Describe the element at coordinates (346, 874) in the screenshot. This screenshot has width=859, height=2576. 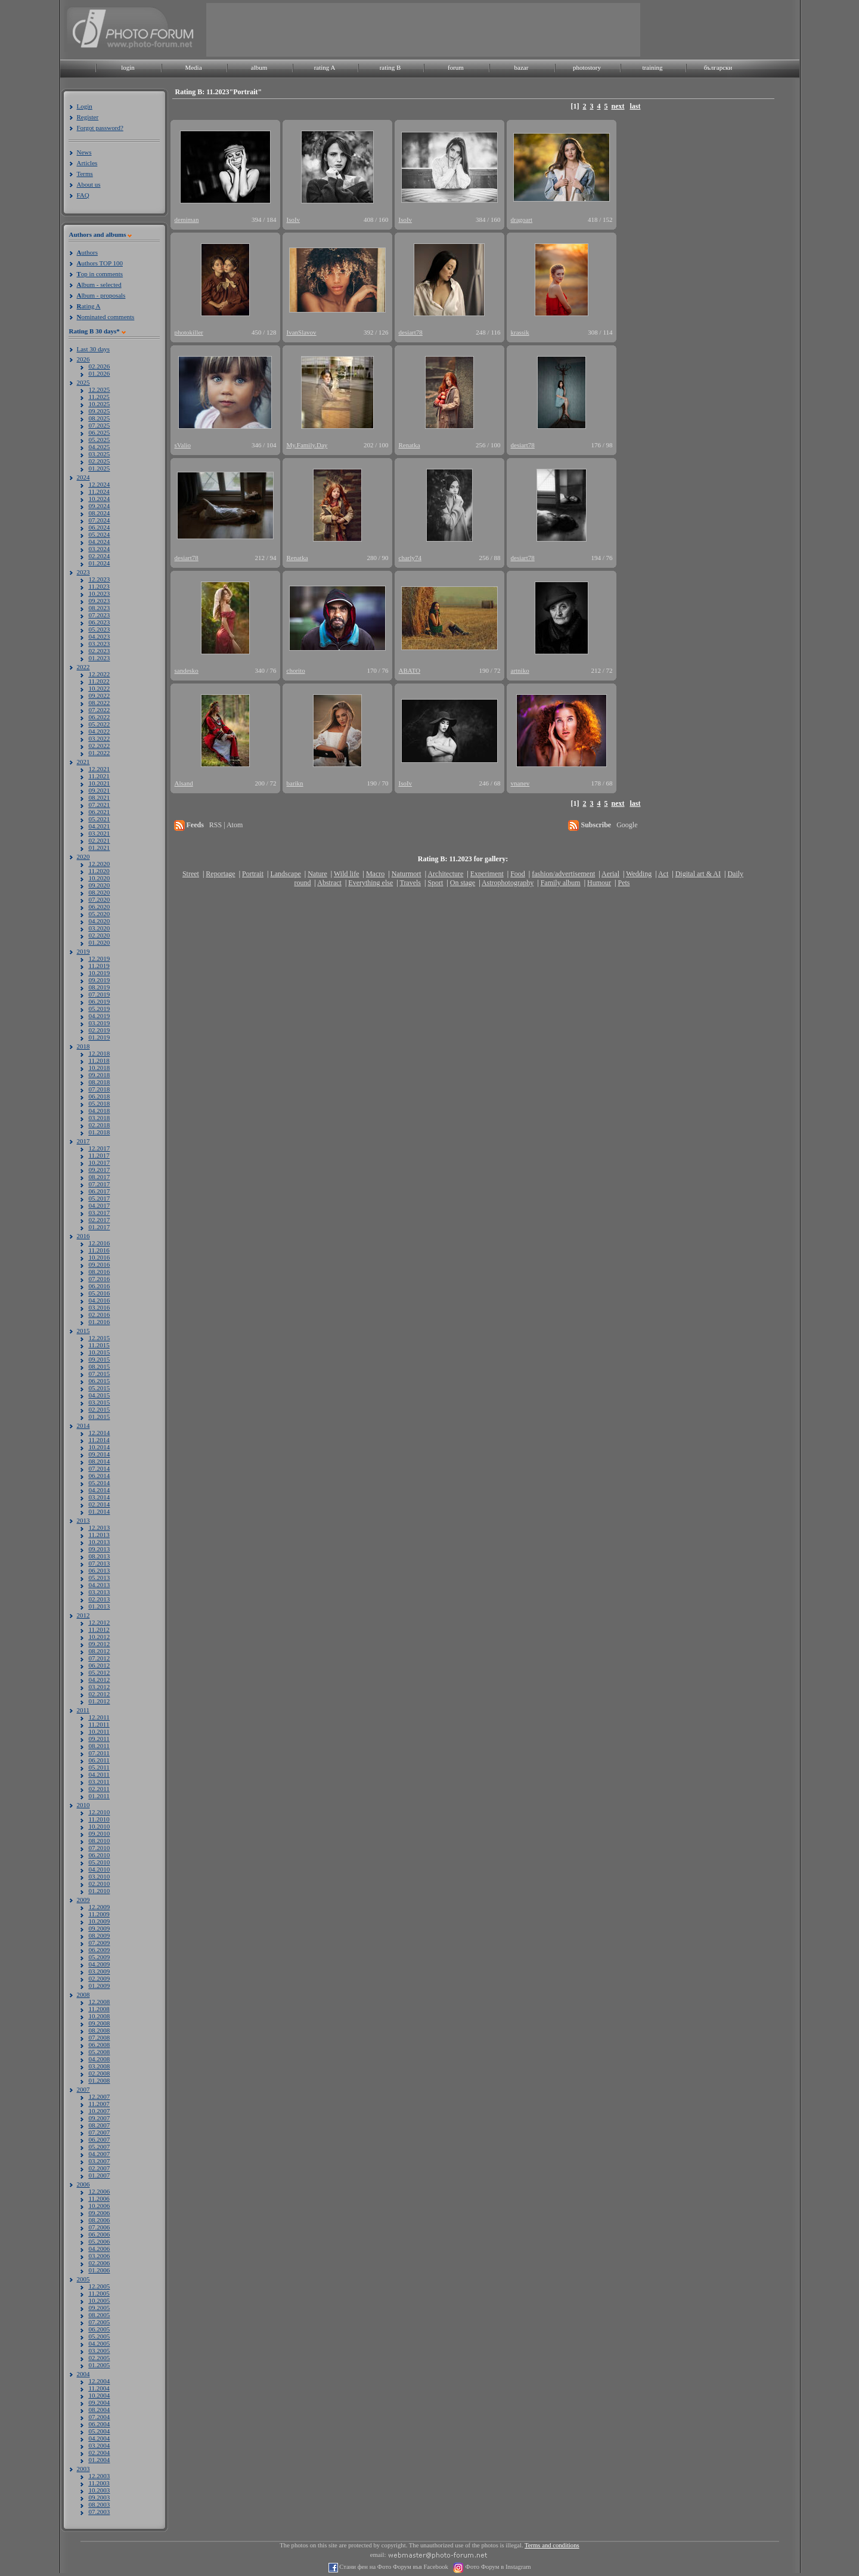
I see `Wild life` at that location.